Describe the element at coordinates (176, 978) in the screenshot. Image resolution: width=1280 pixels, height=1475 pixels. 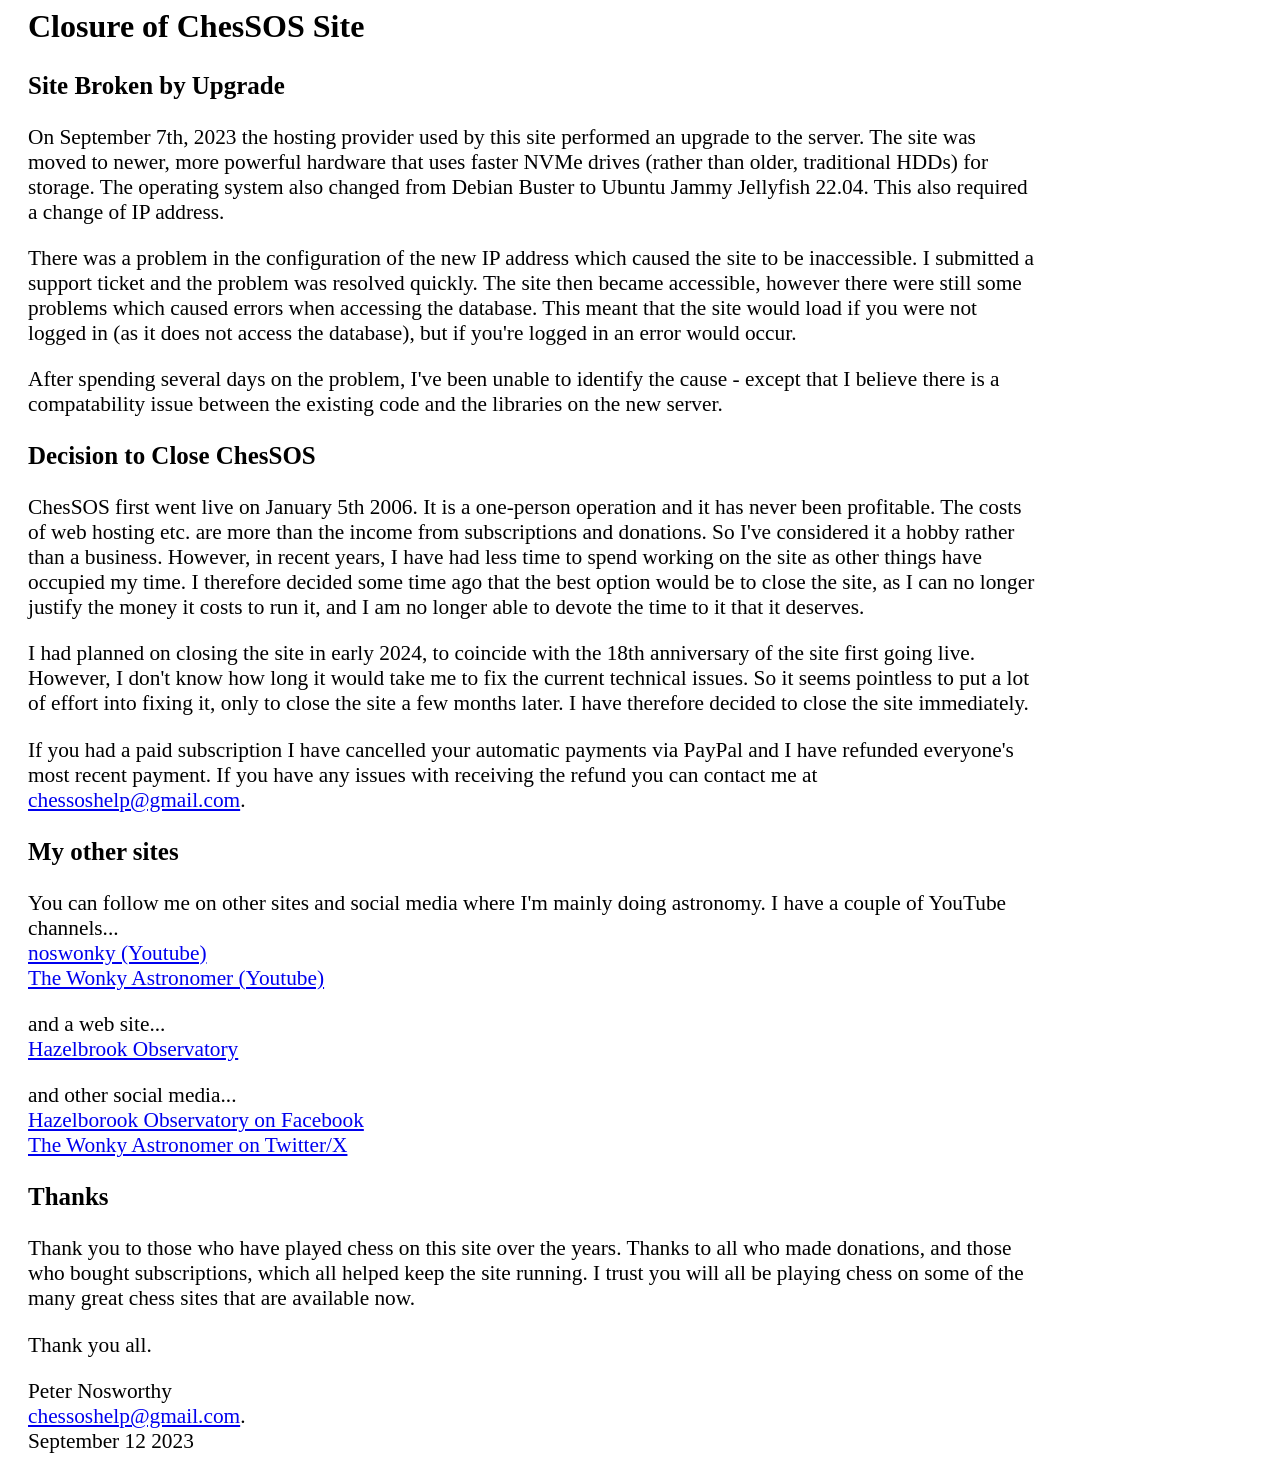
I see `The Wonky Astronomer (Youtube)` at that location.